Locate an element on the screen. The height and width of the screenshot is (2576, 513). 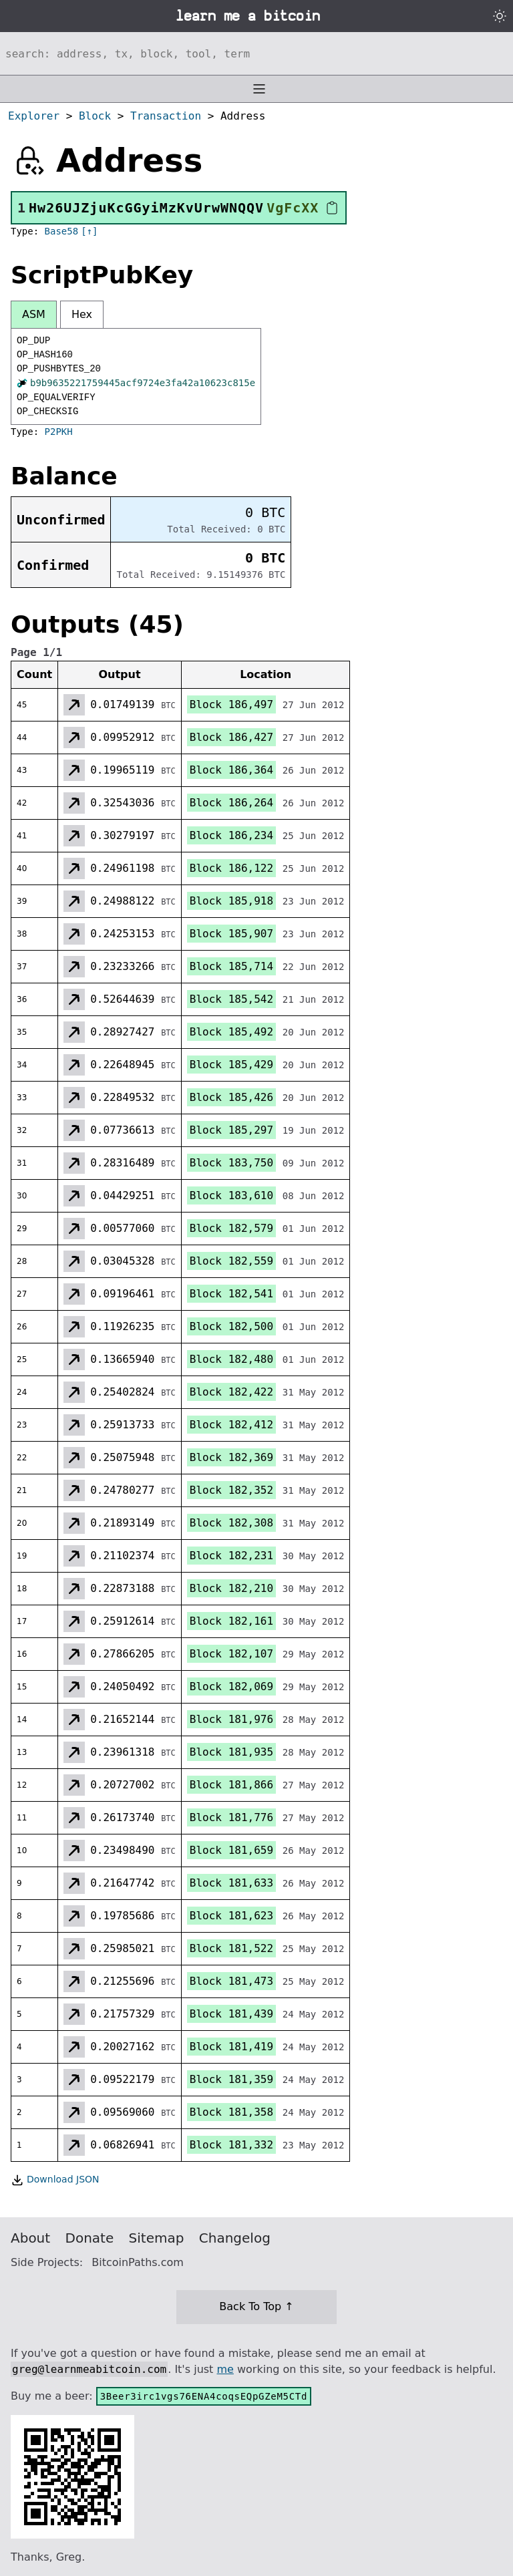
Block 182,308 is located at coordinates (231, 1522).